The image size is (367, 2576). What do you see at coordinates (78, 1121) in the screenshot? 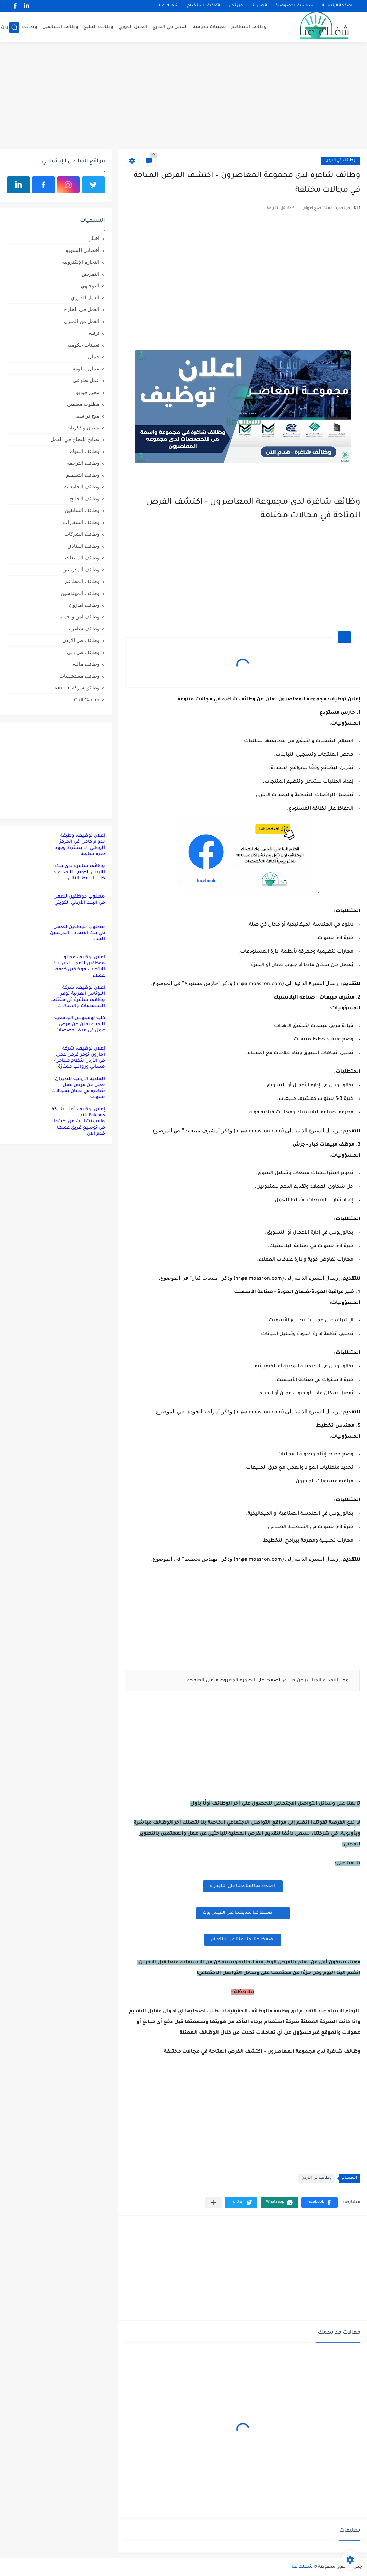
I see `إعلان توظيف تُعلن شركة Falcons للتدريب والاستشارات عن رغبتها في توسيع فريق عملها قدم الان` at bounding box center [78, 1121].